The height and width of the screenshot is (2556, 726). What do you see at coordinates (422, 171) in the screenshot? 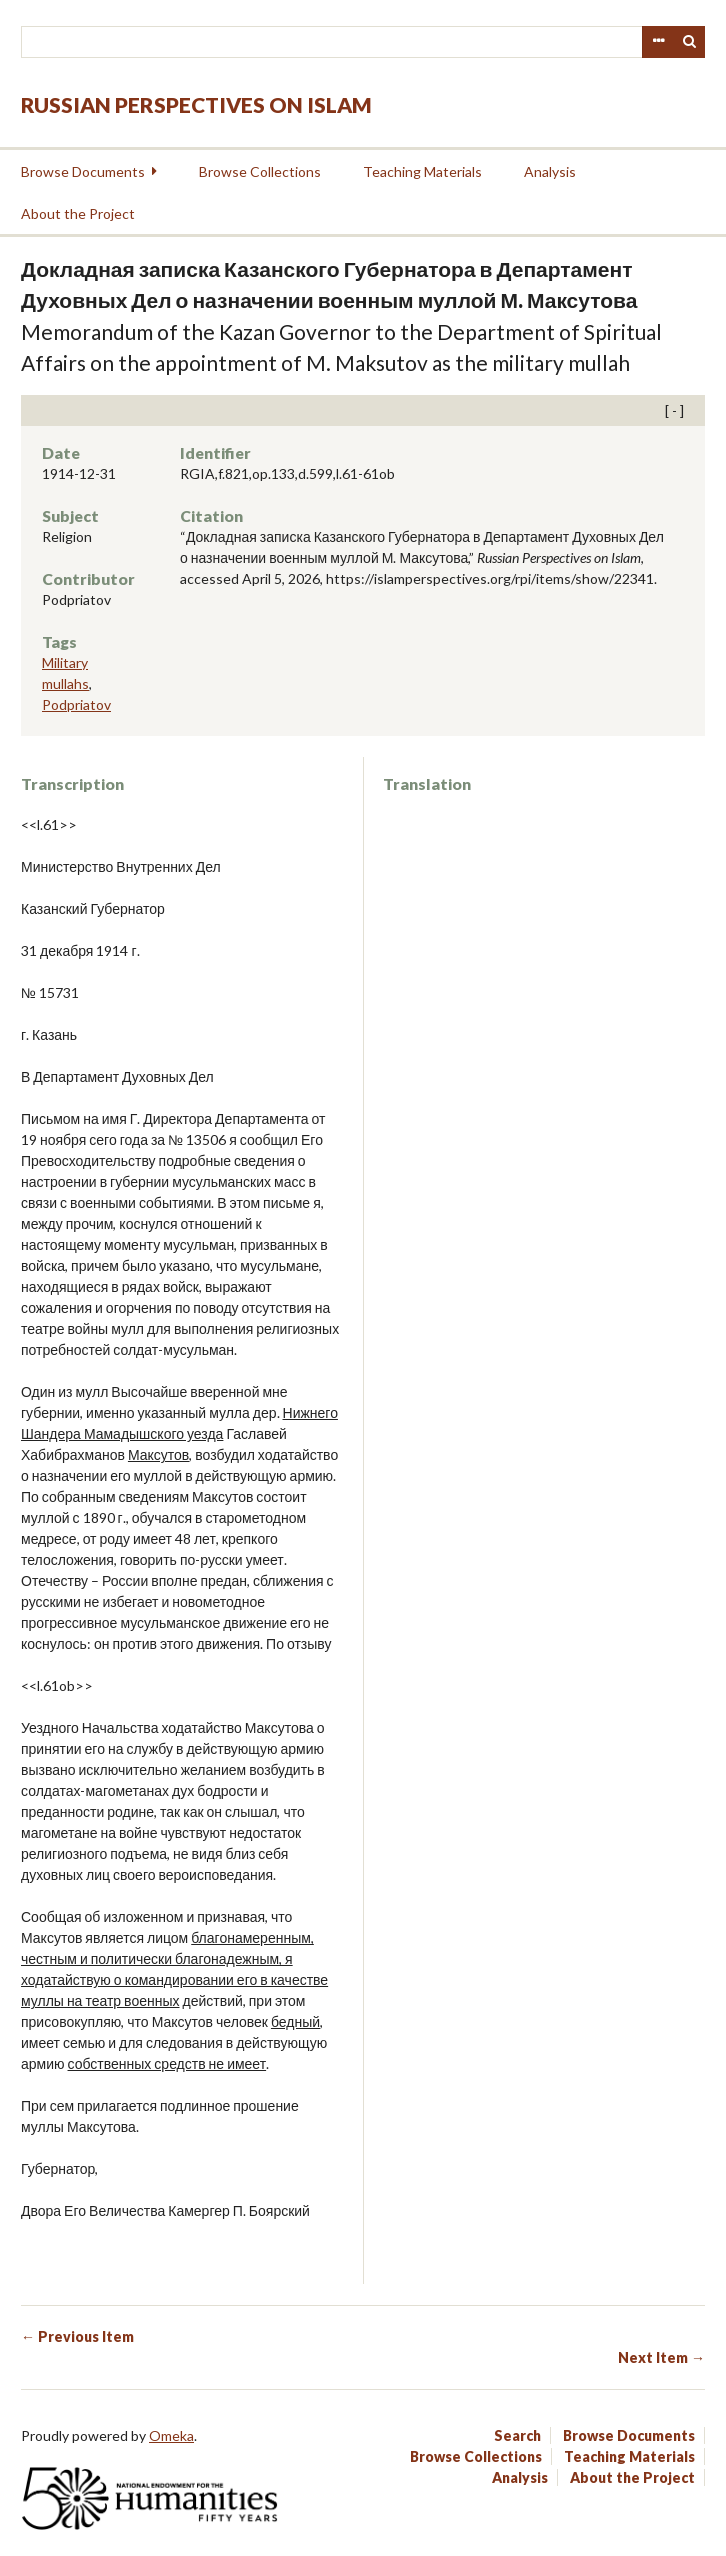
I see `Teaching Materials` at bounding box center [422, 171].